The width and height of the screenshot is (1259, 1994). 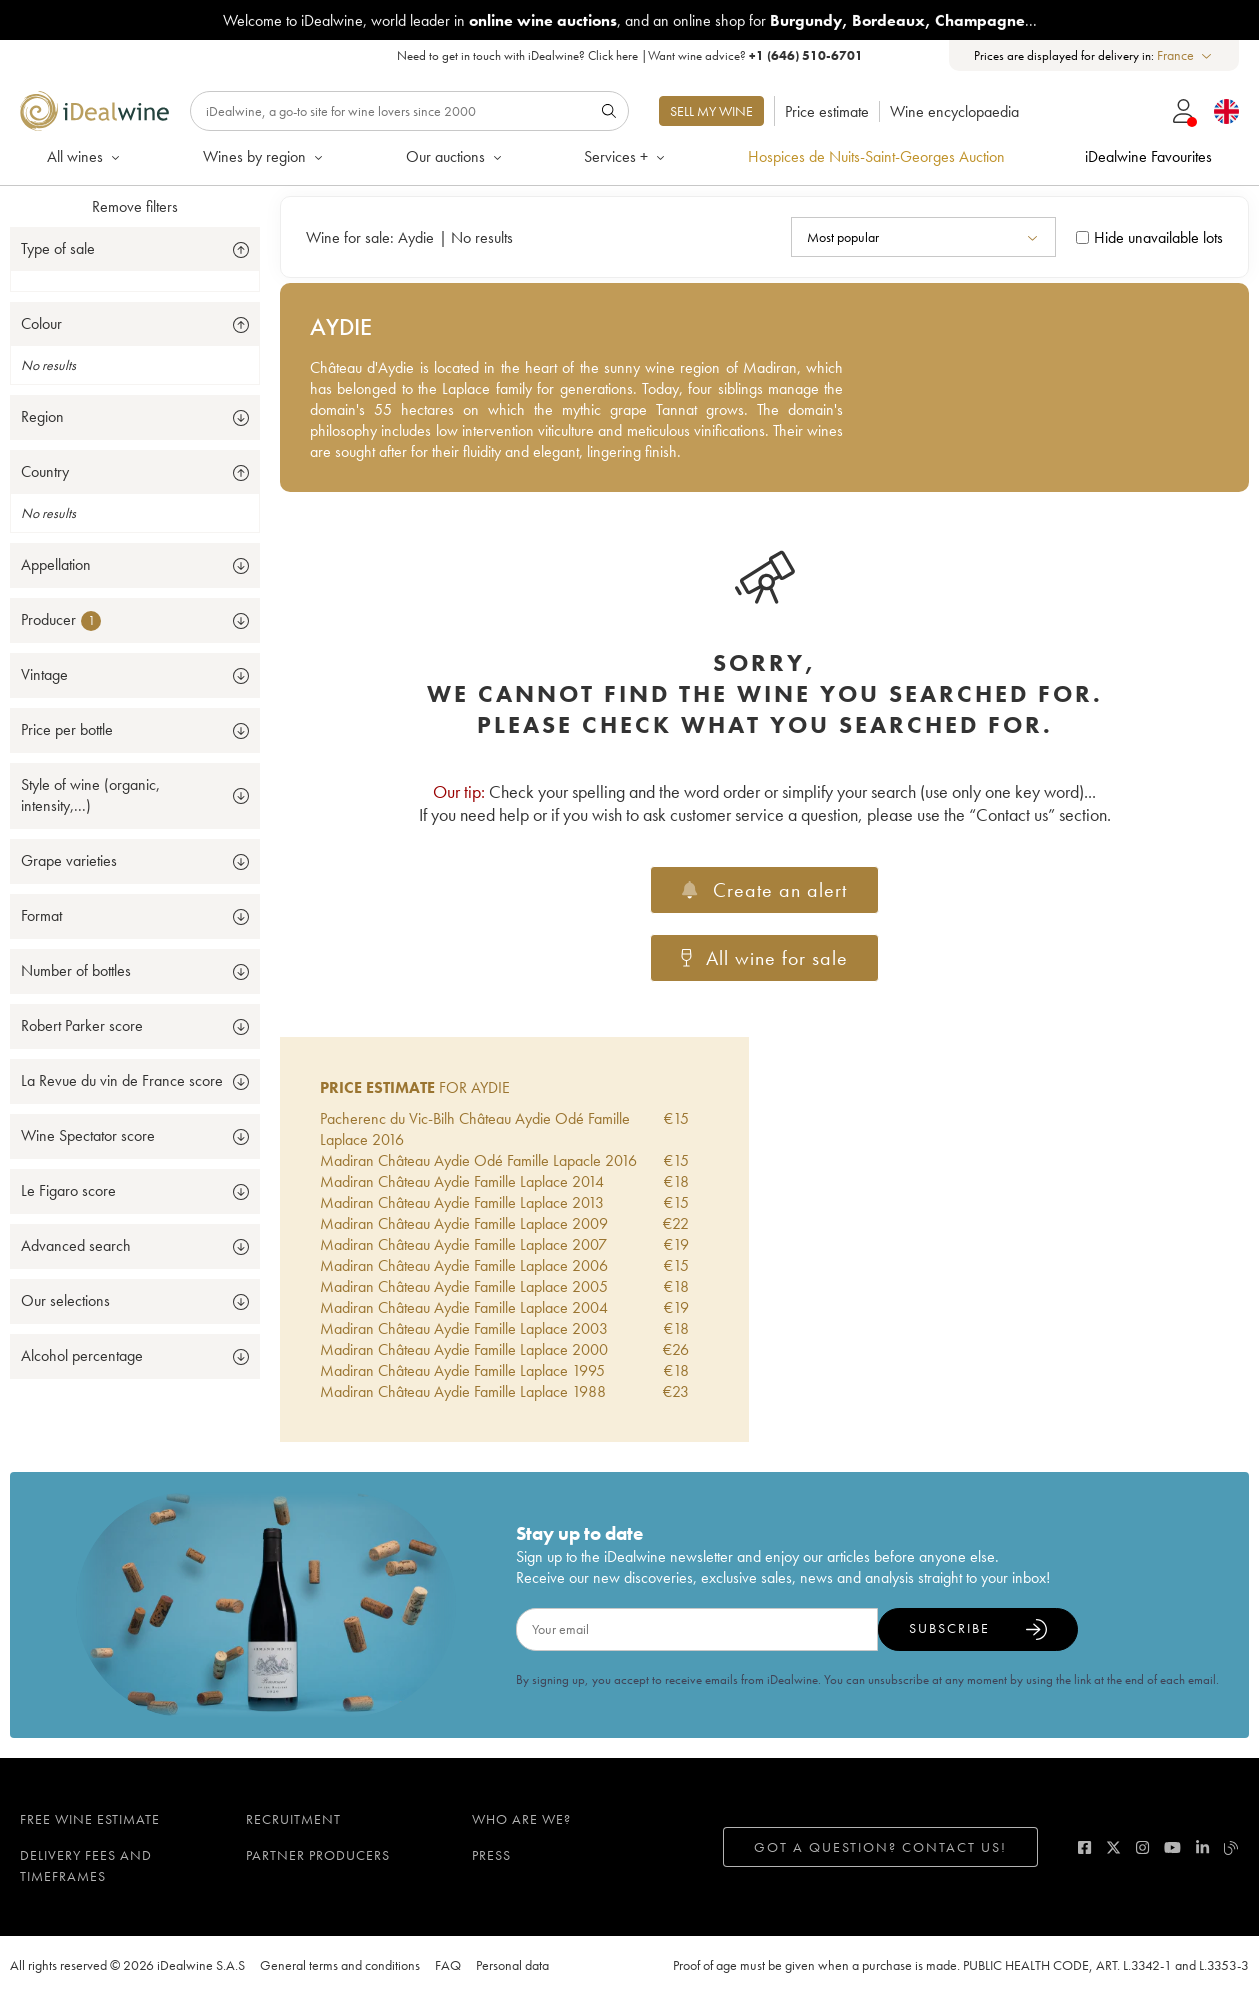 I want to click on Services +, so click(x=626, y=156).